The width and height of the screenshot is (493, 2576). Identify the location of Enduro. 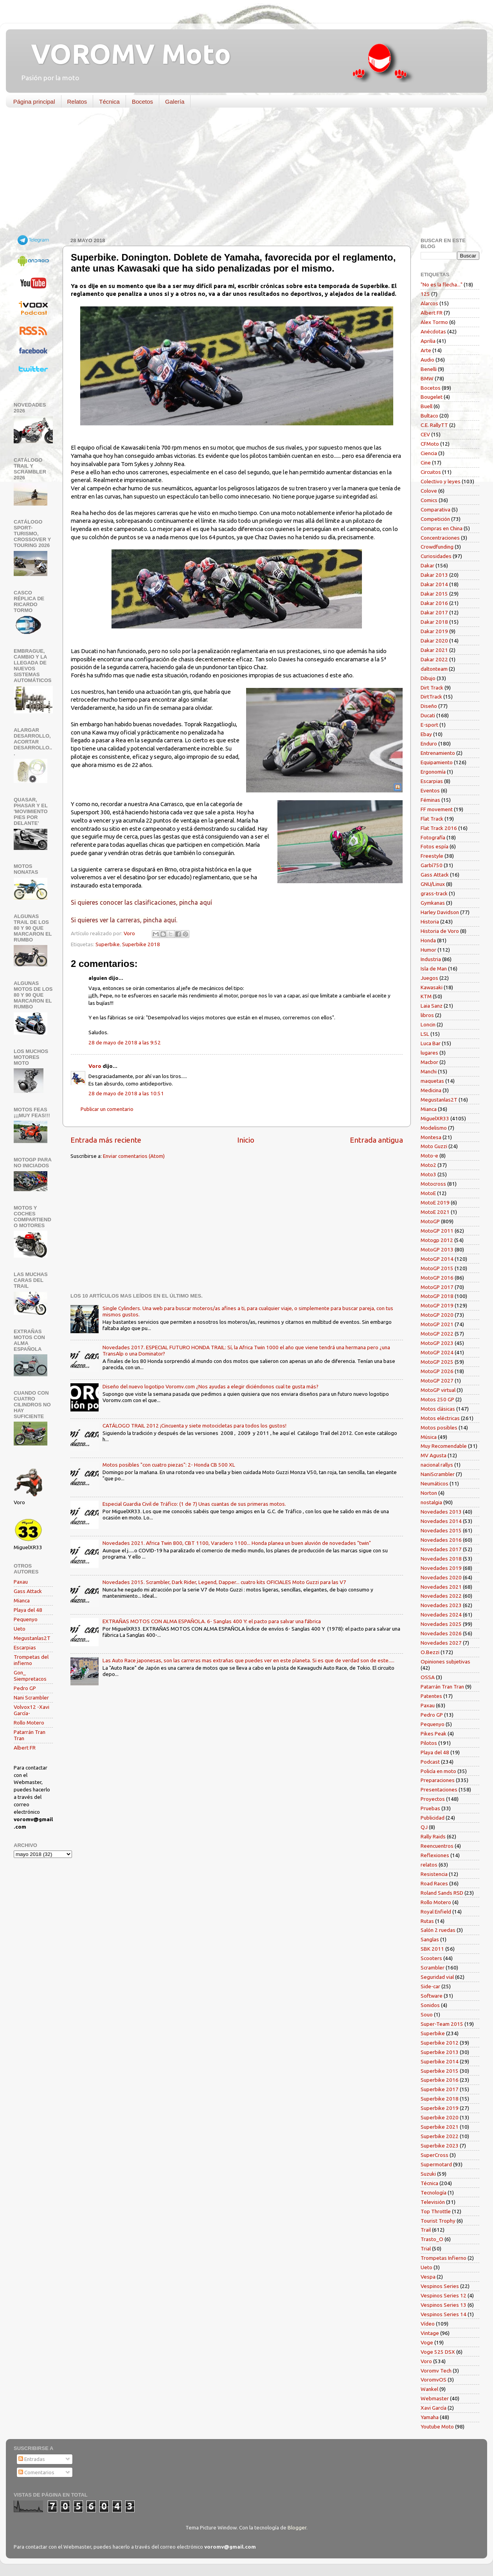
(429, 743).